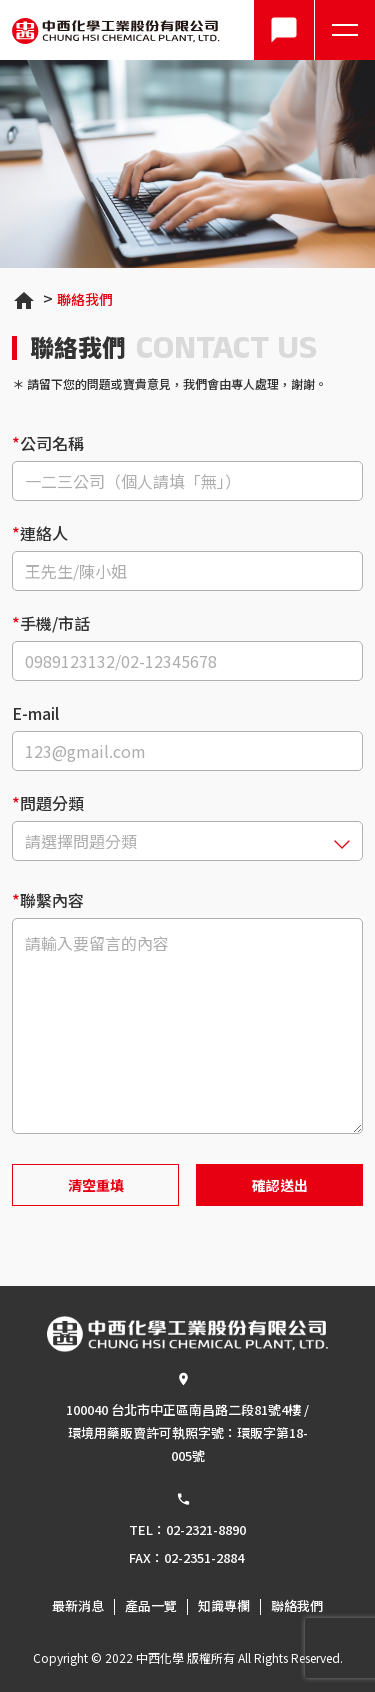 This screenshot has width=375, height=1692. What do you see at coordinates (224, 1606) in the screenshot?
I see `知識專欄` at bounding box center [224, 1606].